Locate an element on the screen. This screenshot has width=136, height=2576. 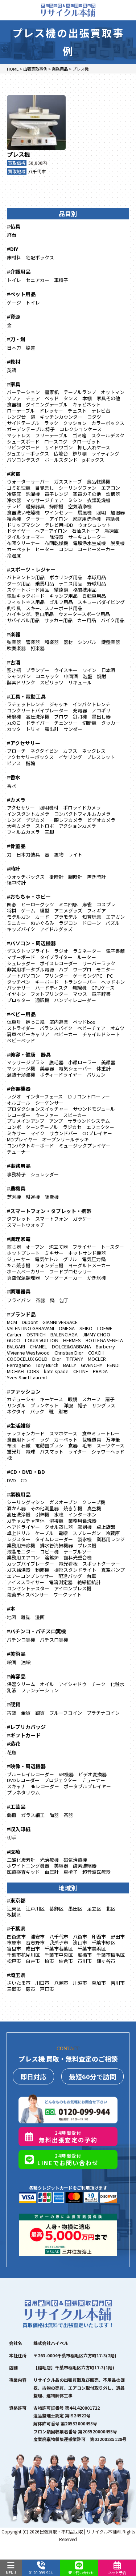
成田市 is located at coordinates (33, 1948).